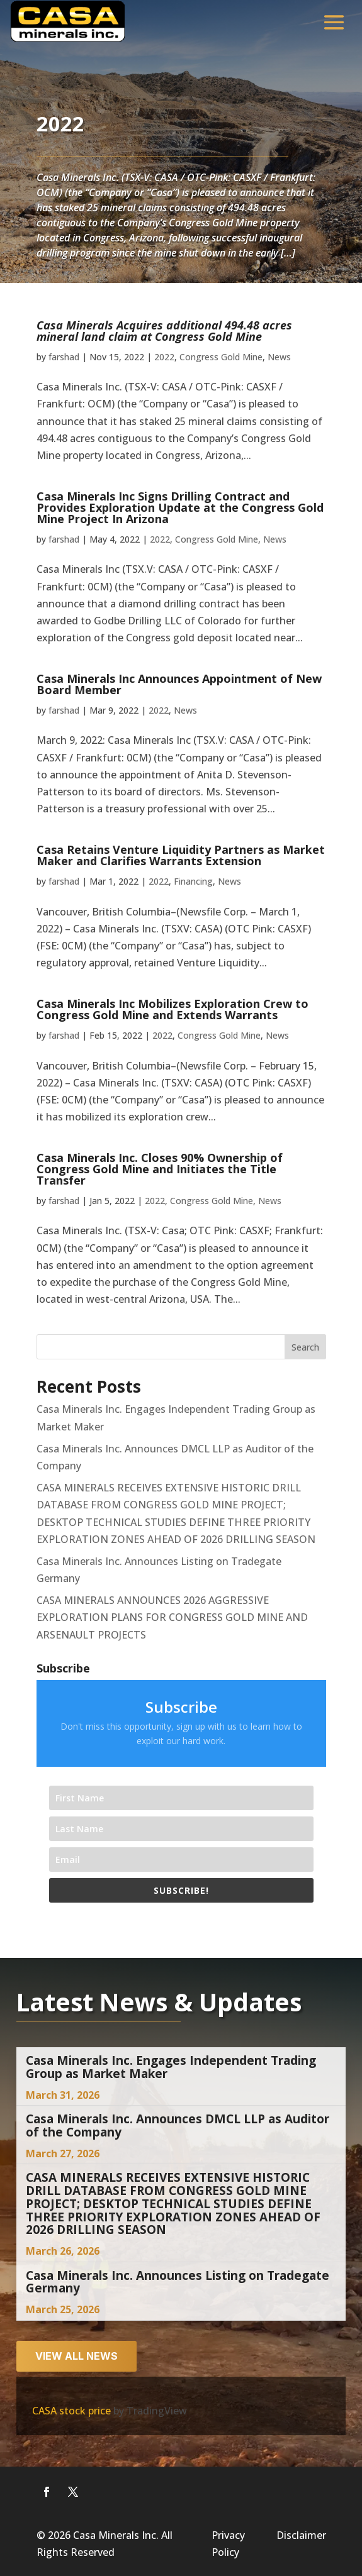 This screenshot has width=362, height=2576. I want to click on Casa Minerals Inc. Closes 90% Ownership of Congress Gold Mine and Initiates the Title Transfer, so click(160, 1169).